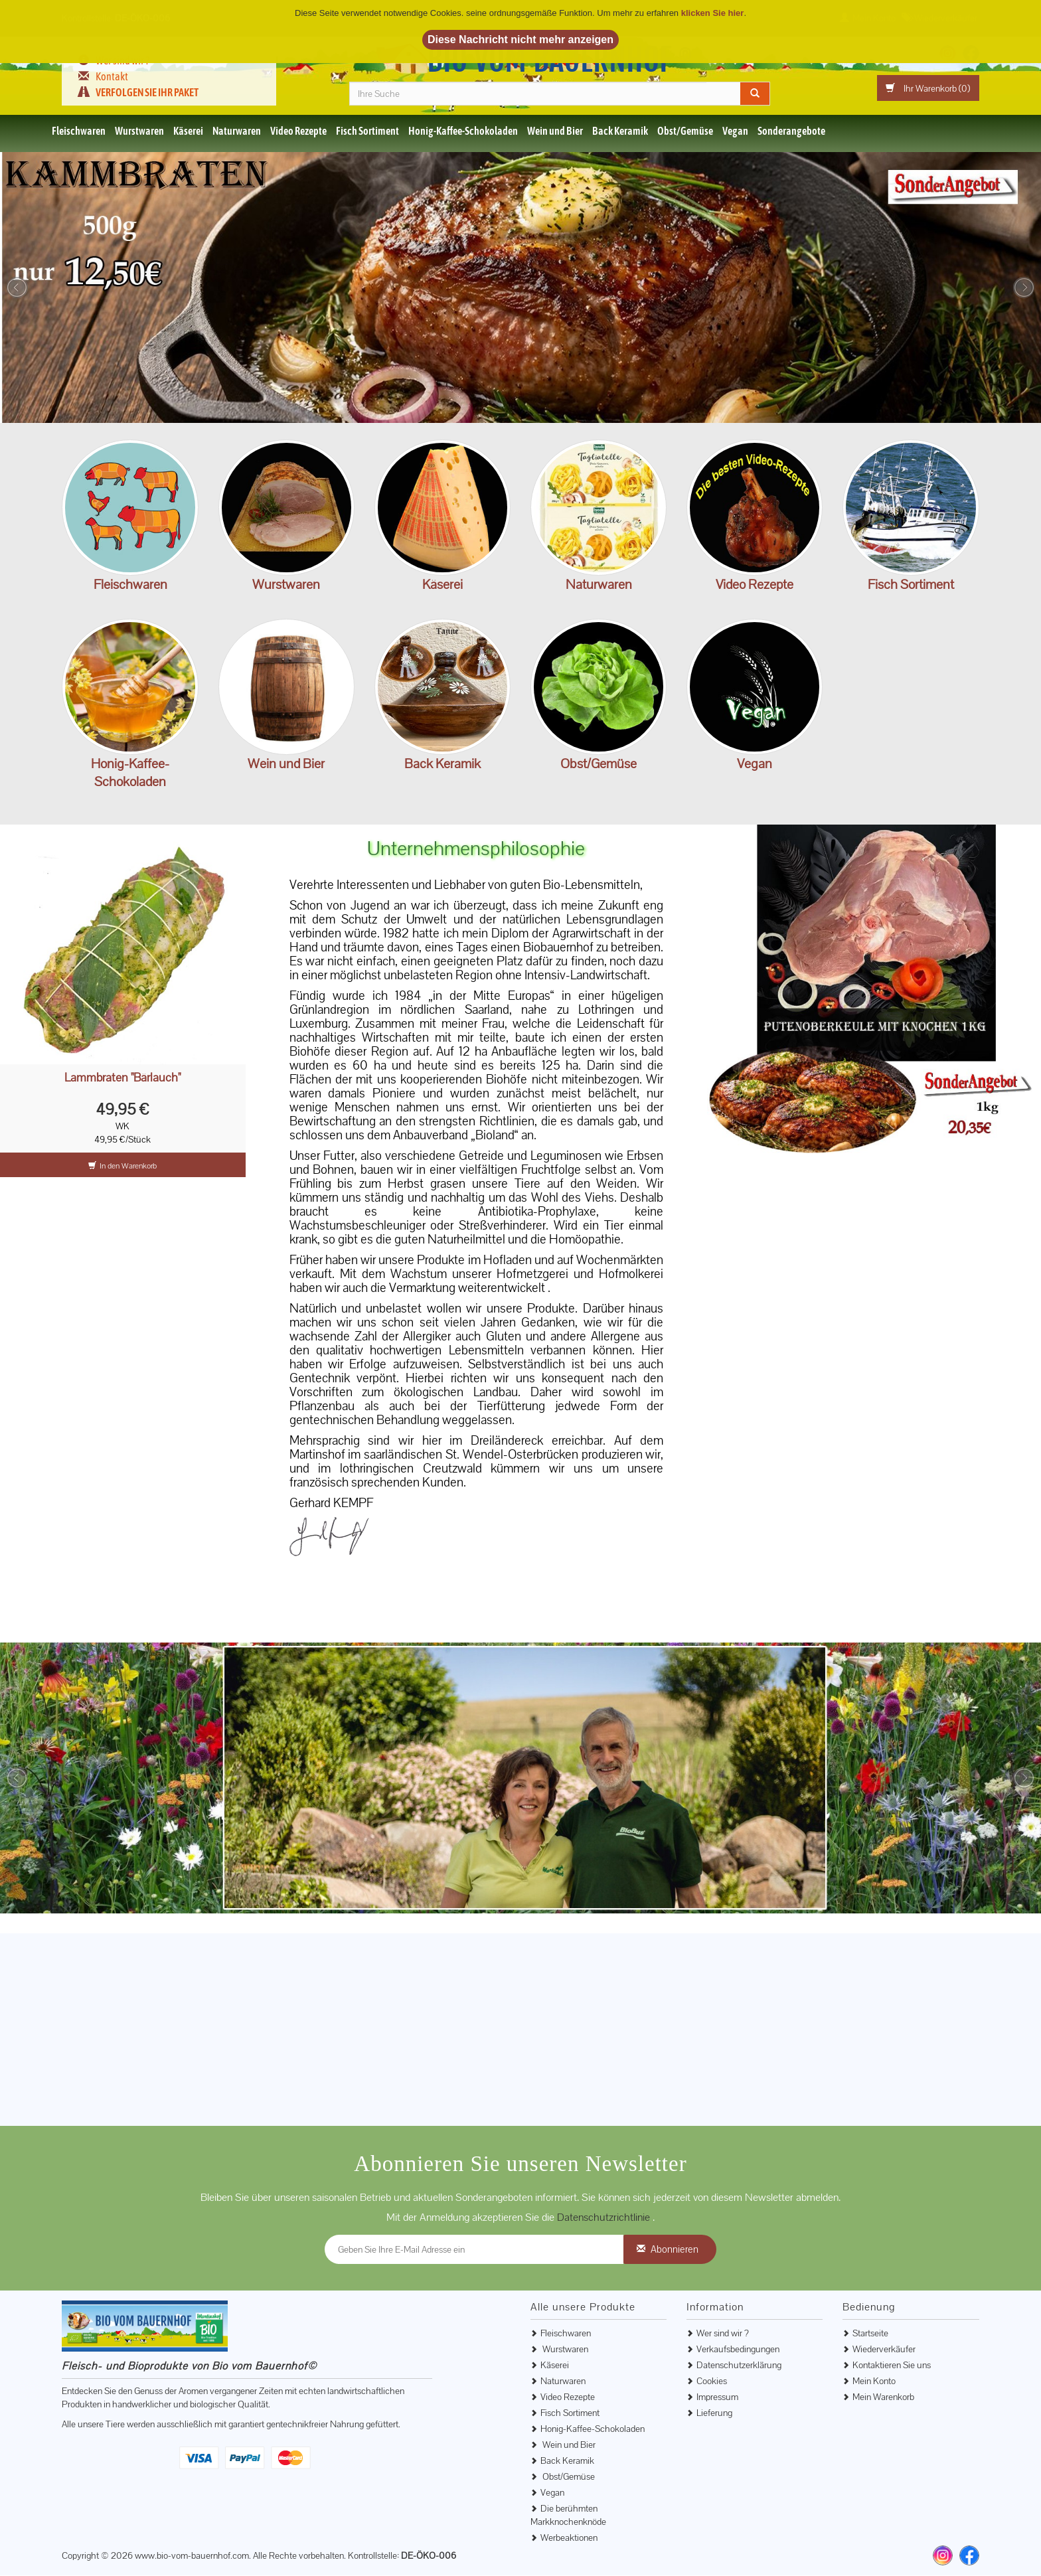 This screenshot has width=1041, height=2576. Describe the element at coordinates (891, 2366) in the screenshot. I see `Kontaktieren Sie uns` at that location.